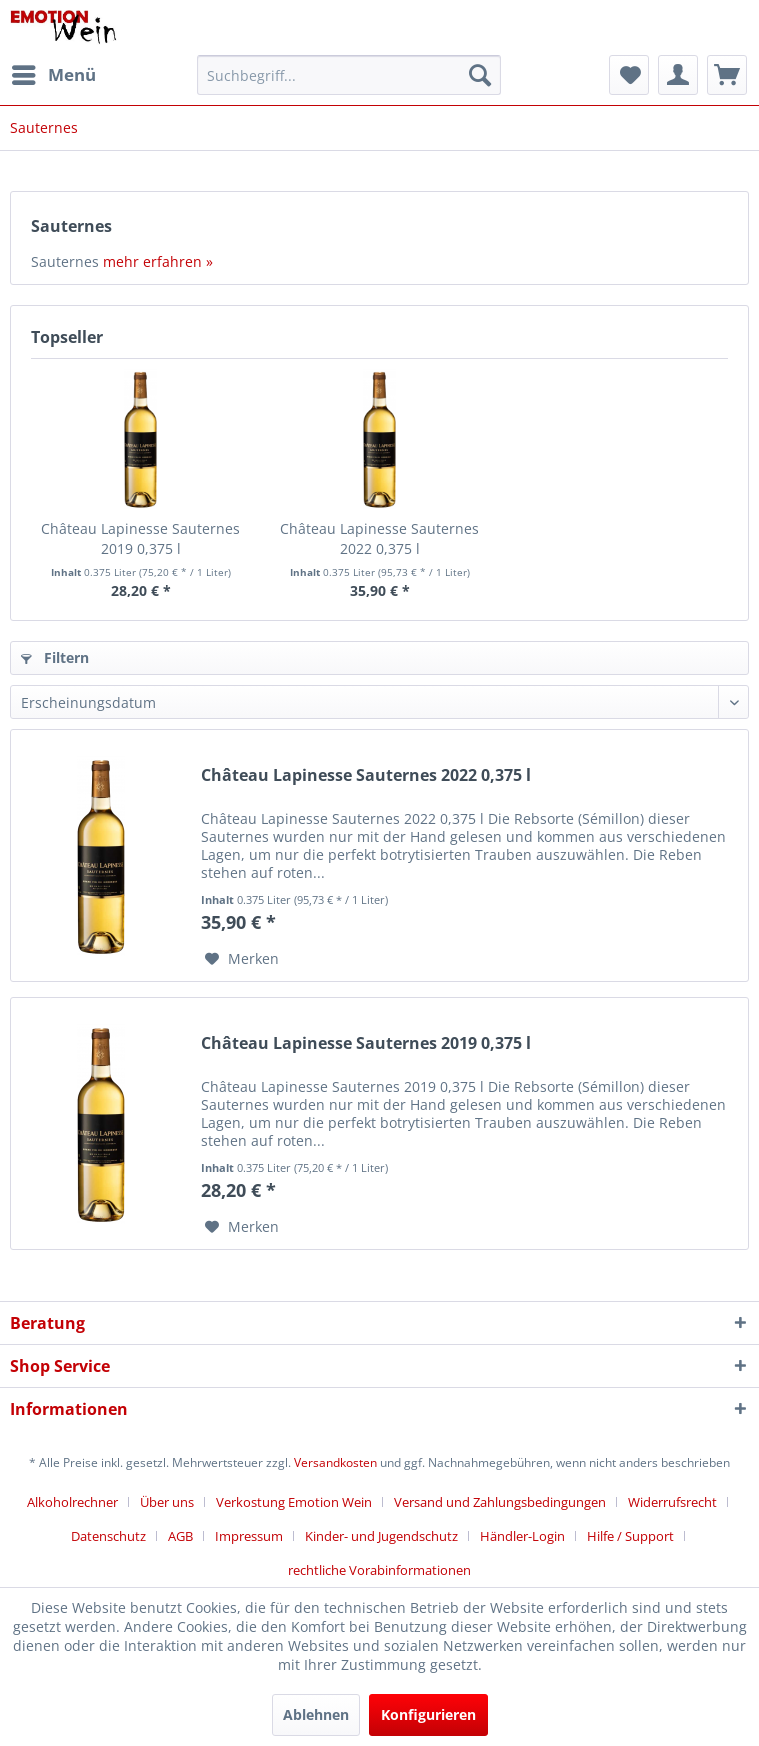  What do you see at coordinates (630, 1536) in the screenshot?
I see `Hilfe / Support` at bounding box center [630, 1536].